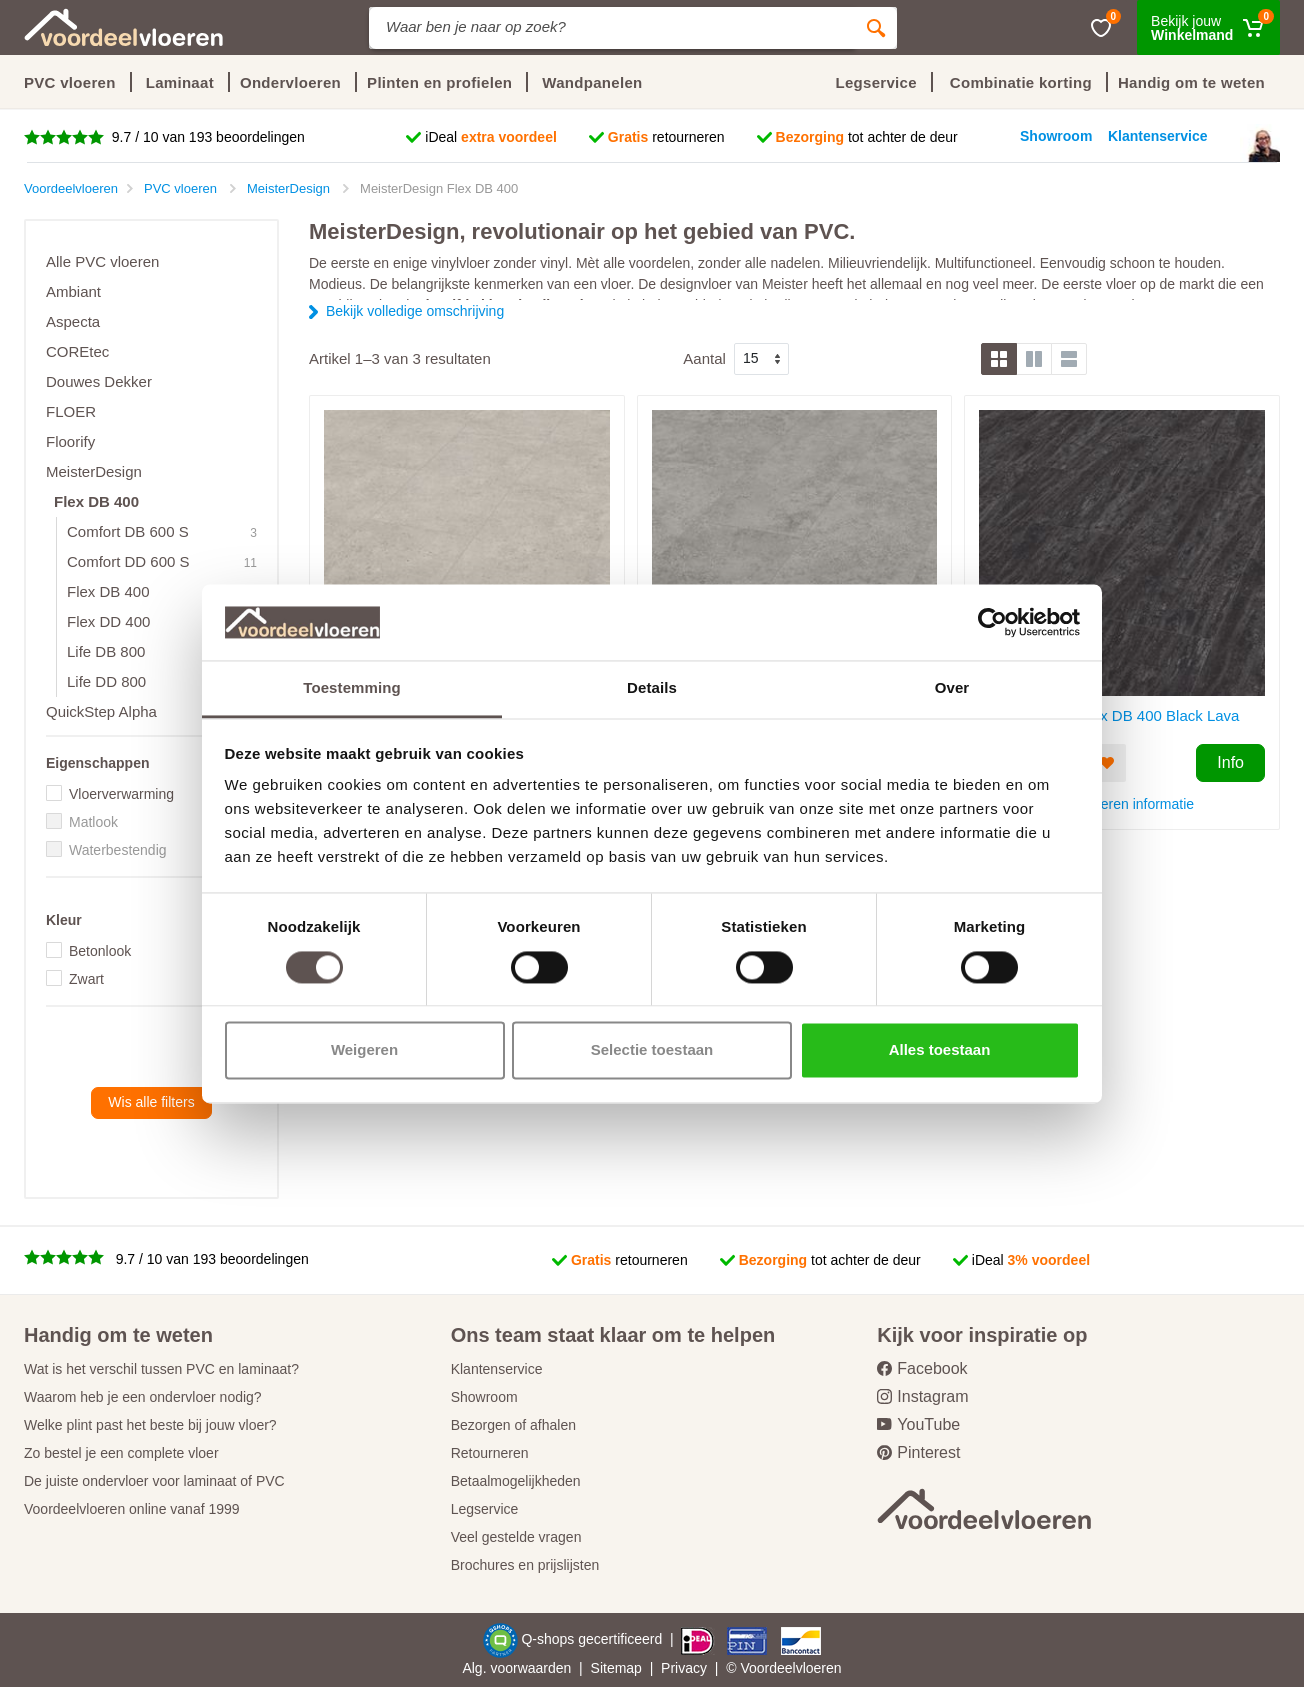  Describe the element at coordinates (71, 411) in the screenshot. I see `FLOER` at that location.